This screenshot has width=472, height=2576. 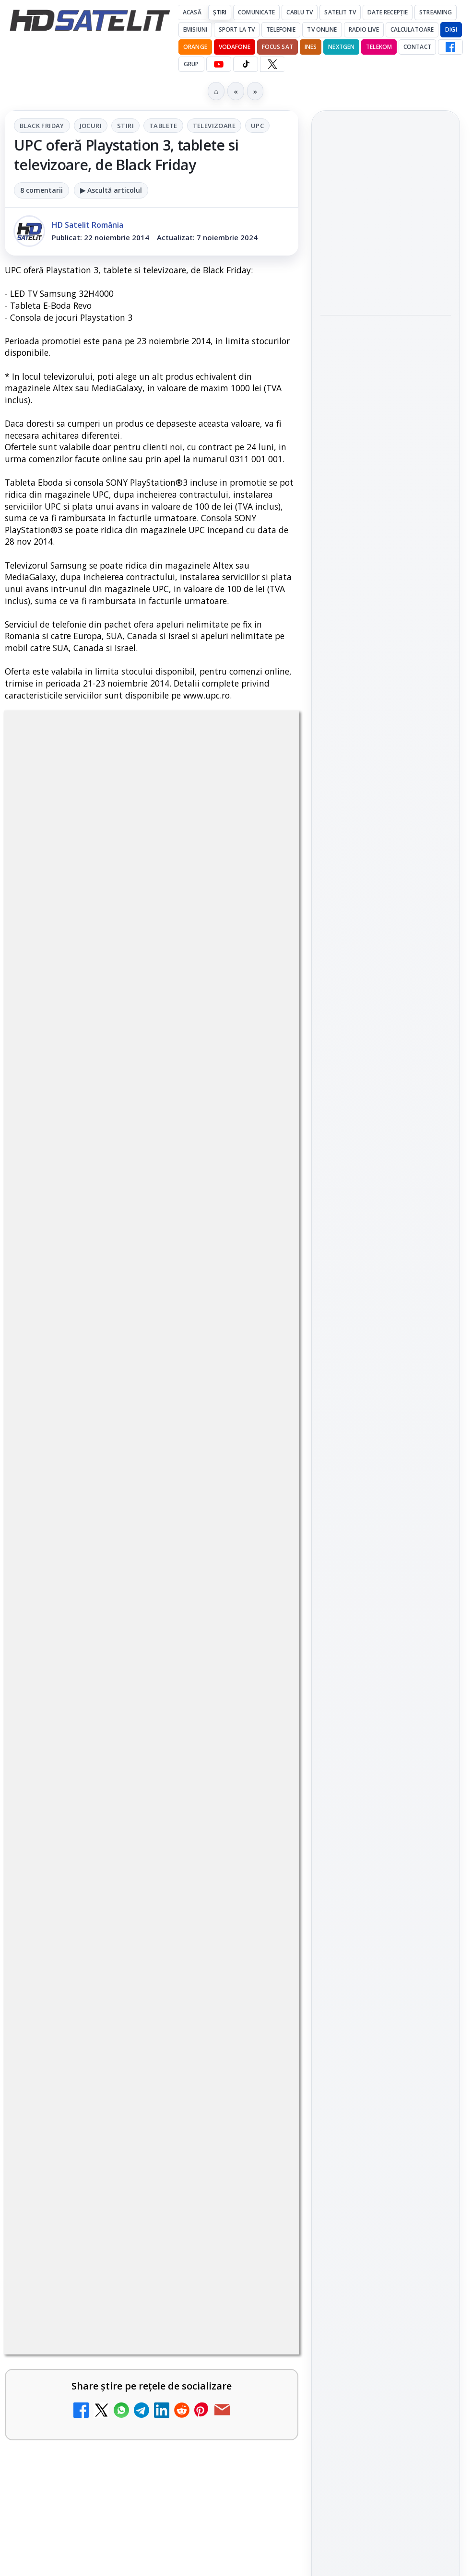 What do you see at coordinates (387, 12) in the screenshot?
I see `Date recepție` at bounding box center [387, 12].